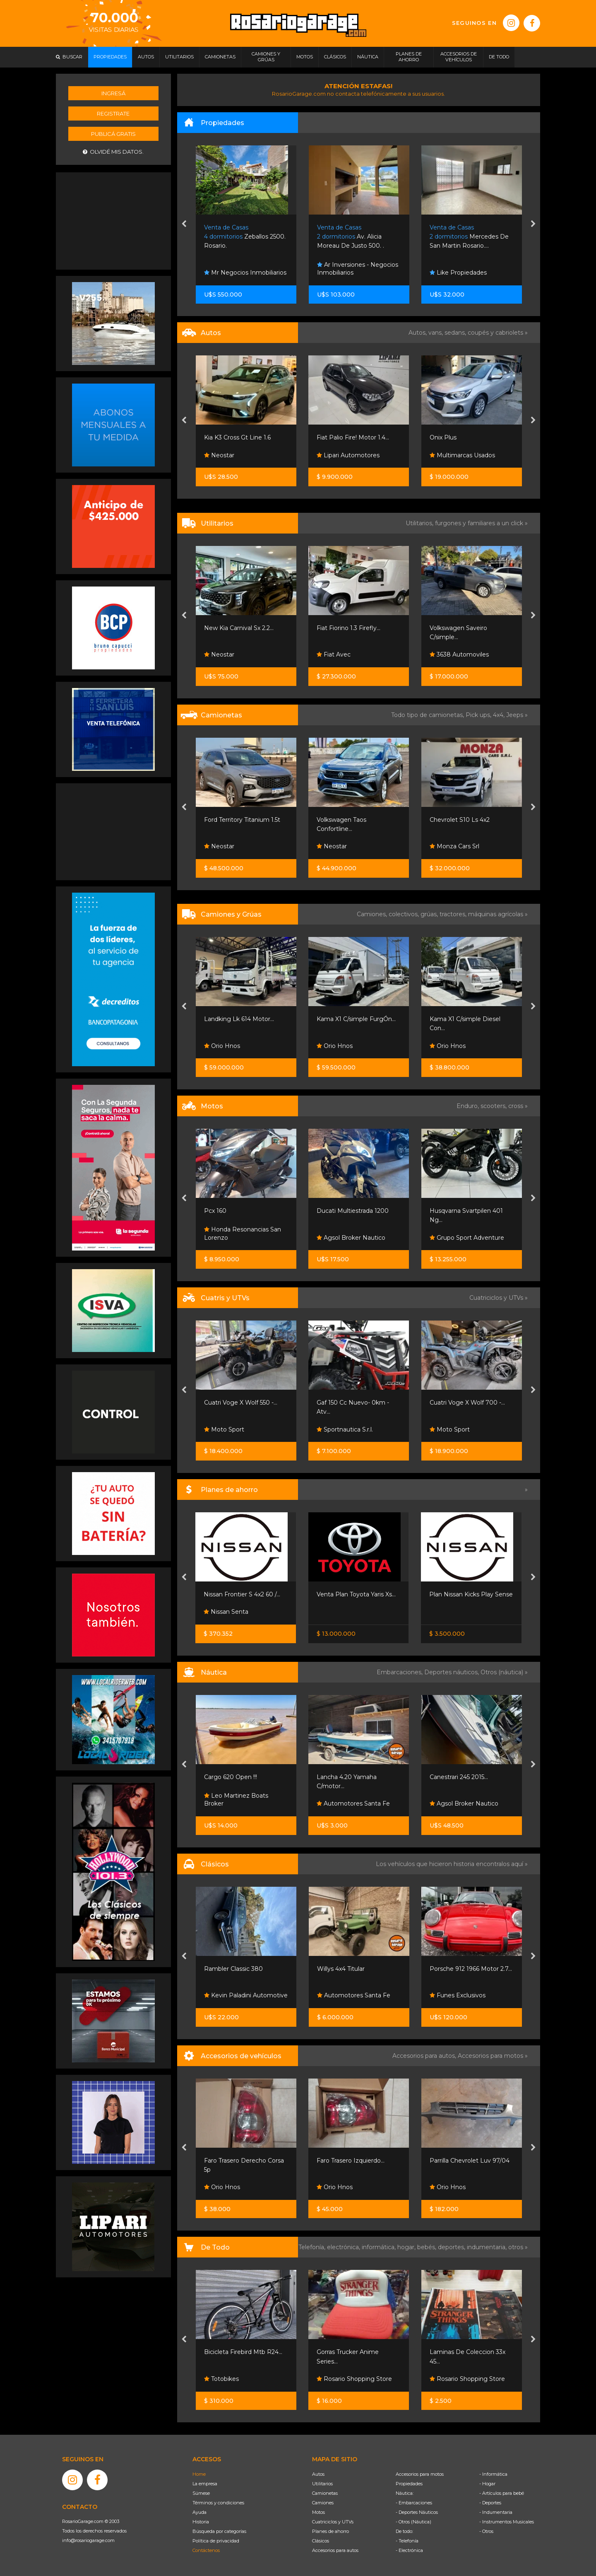  I want to click on Leo Martinez Boats Broker, so click(236, 1800).